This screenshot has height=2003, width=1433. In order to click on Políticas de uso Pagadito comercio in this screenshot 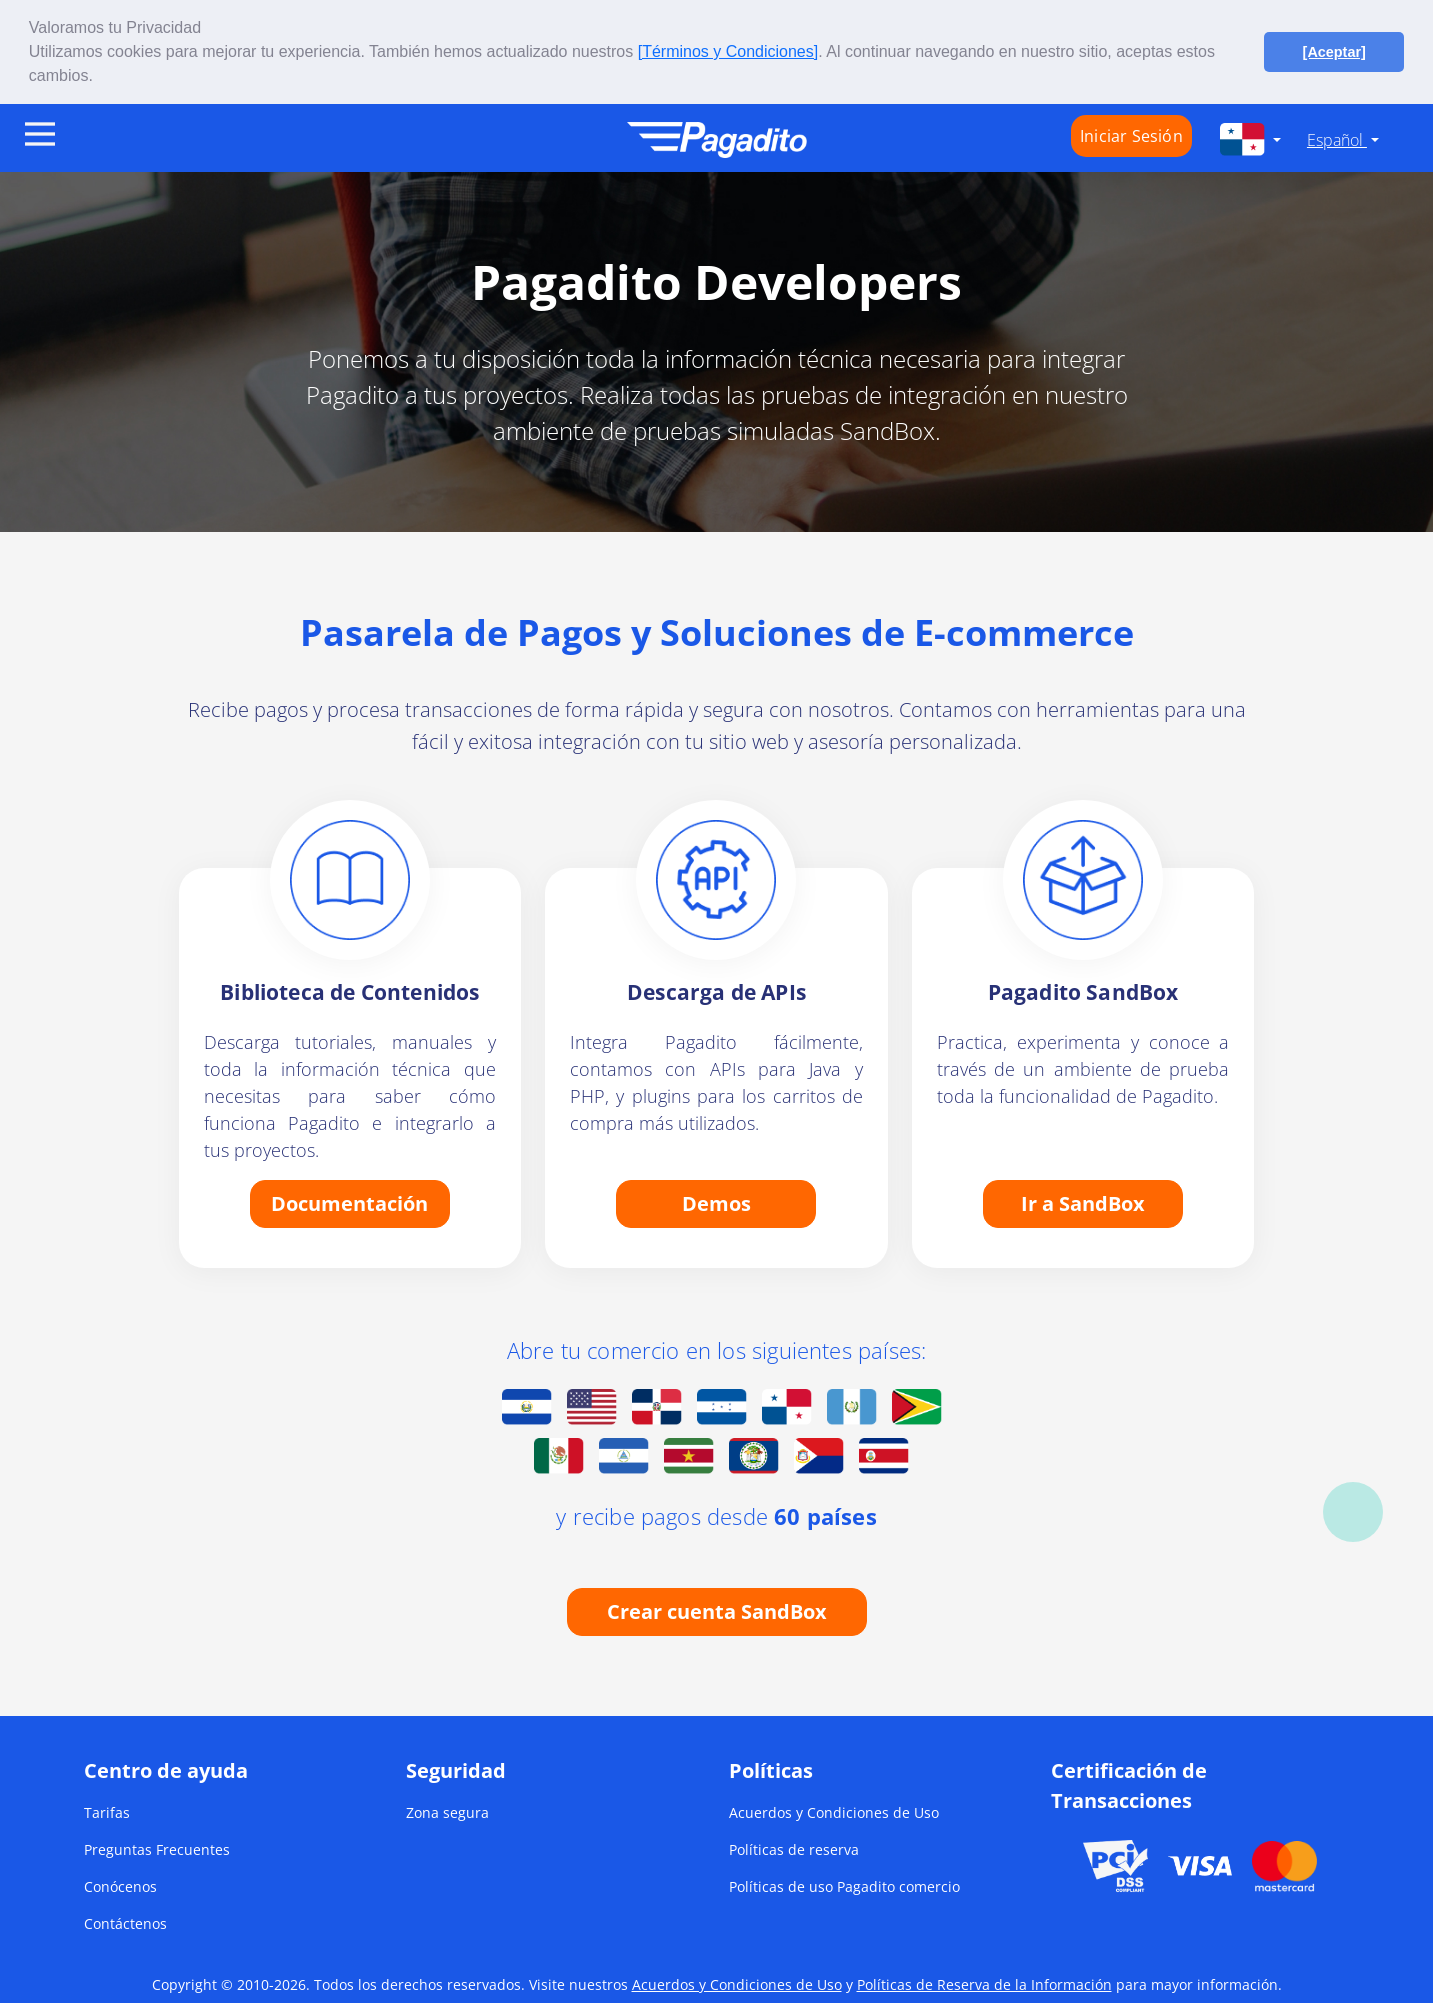, I will do `click(844, 1885)`.